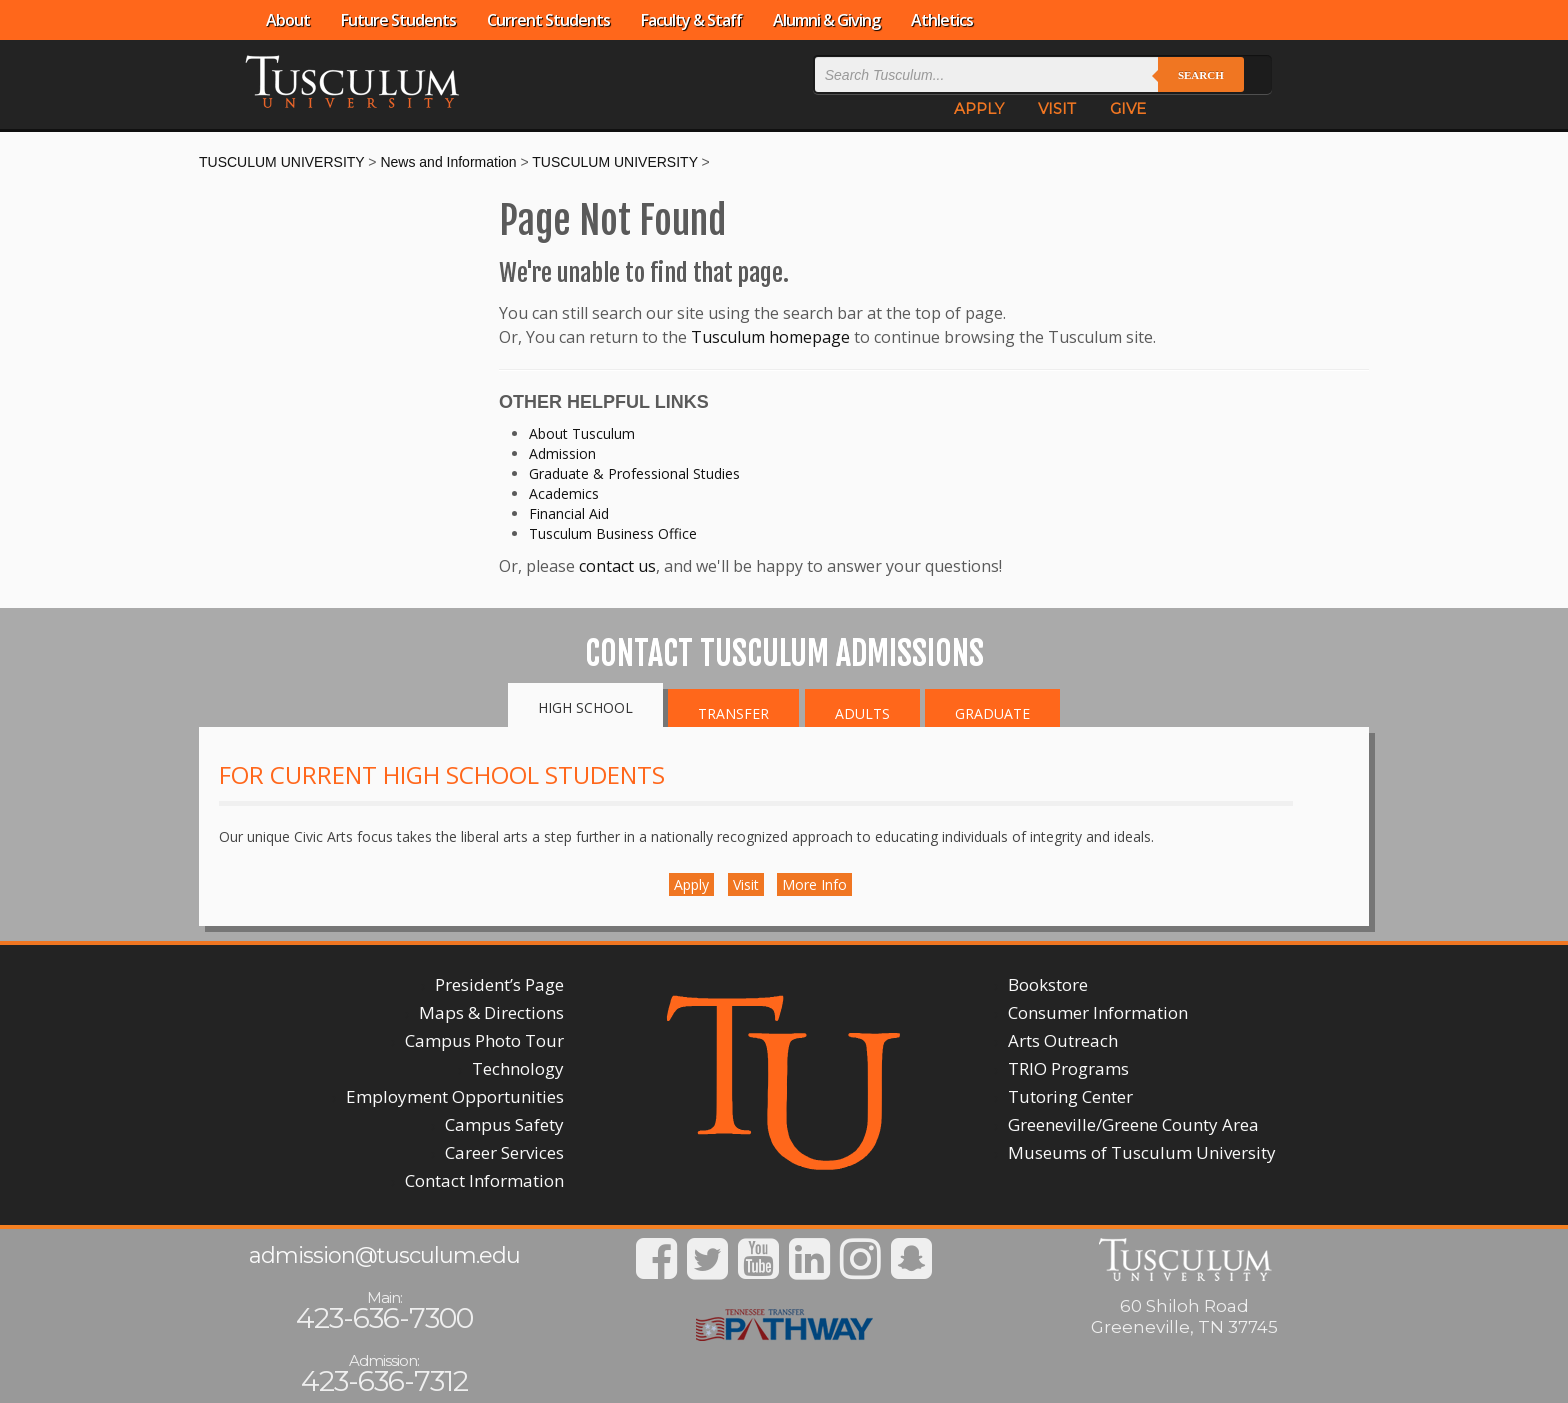 The image size is (1568, 1403). What do you see at coordinates (504, 1124) in the screenshot?
I see `Campus Safety` at bounding box center [504, 1124].